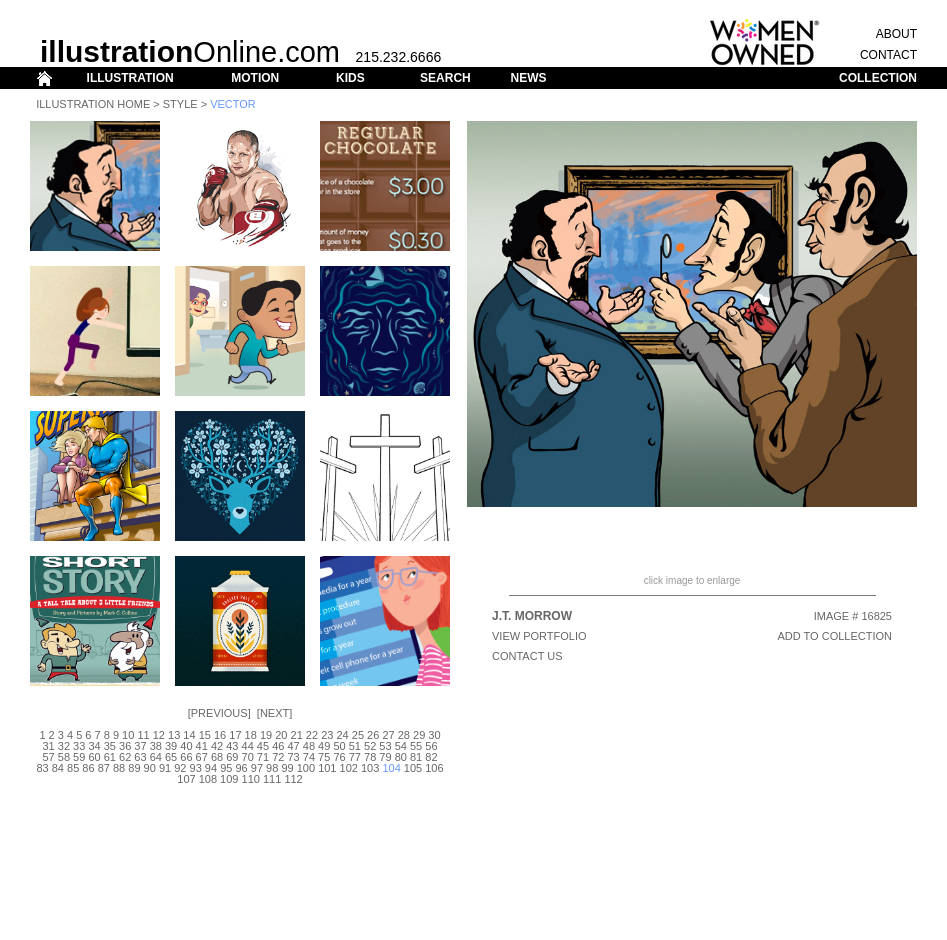  I want to click on 111, so click(272, 779).